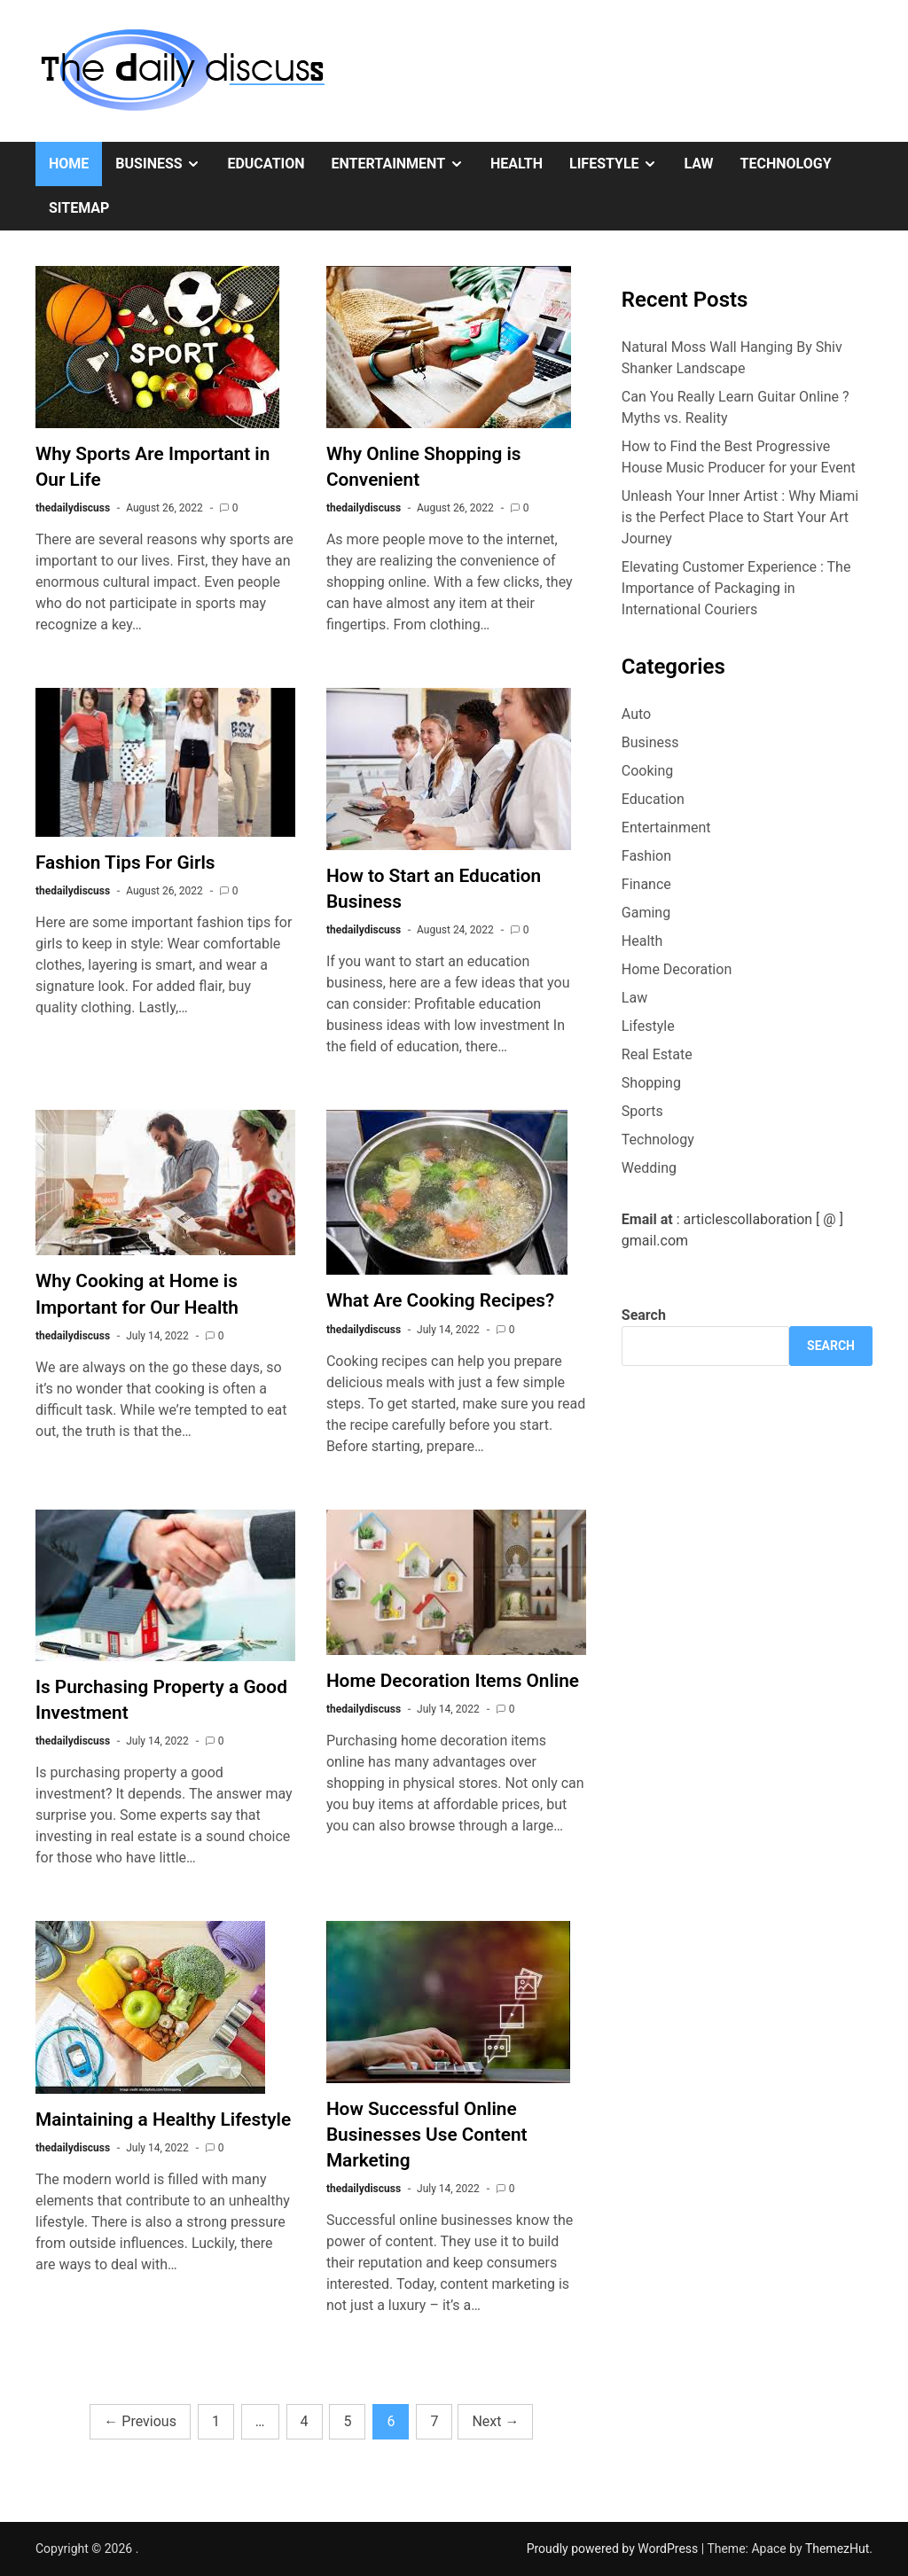 The height and width of the screenshot is (2576, 908). What do you see at coordinates (698, 163) in the screenshot?
I see `Law` at bounding box center [698, 163].